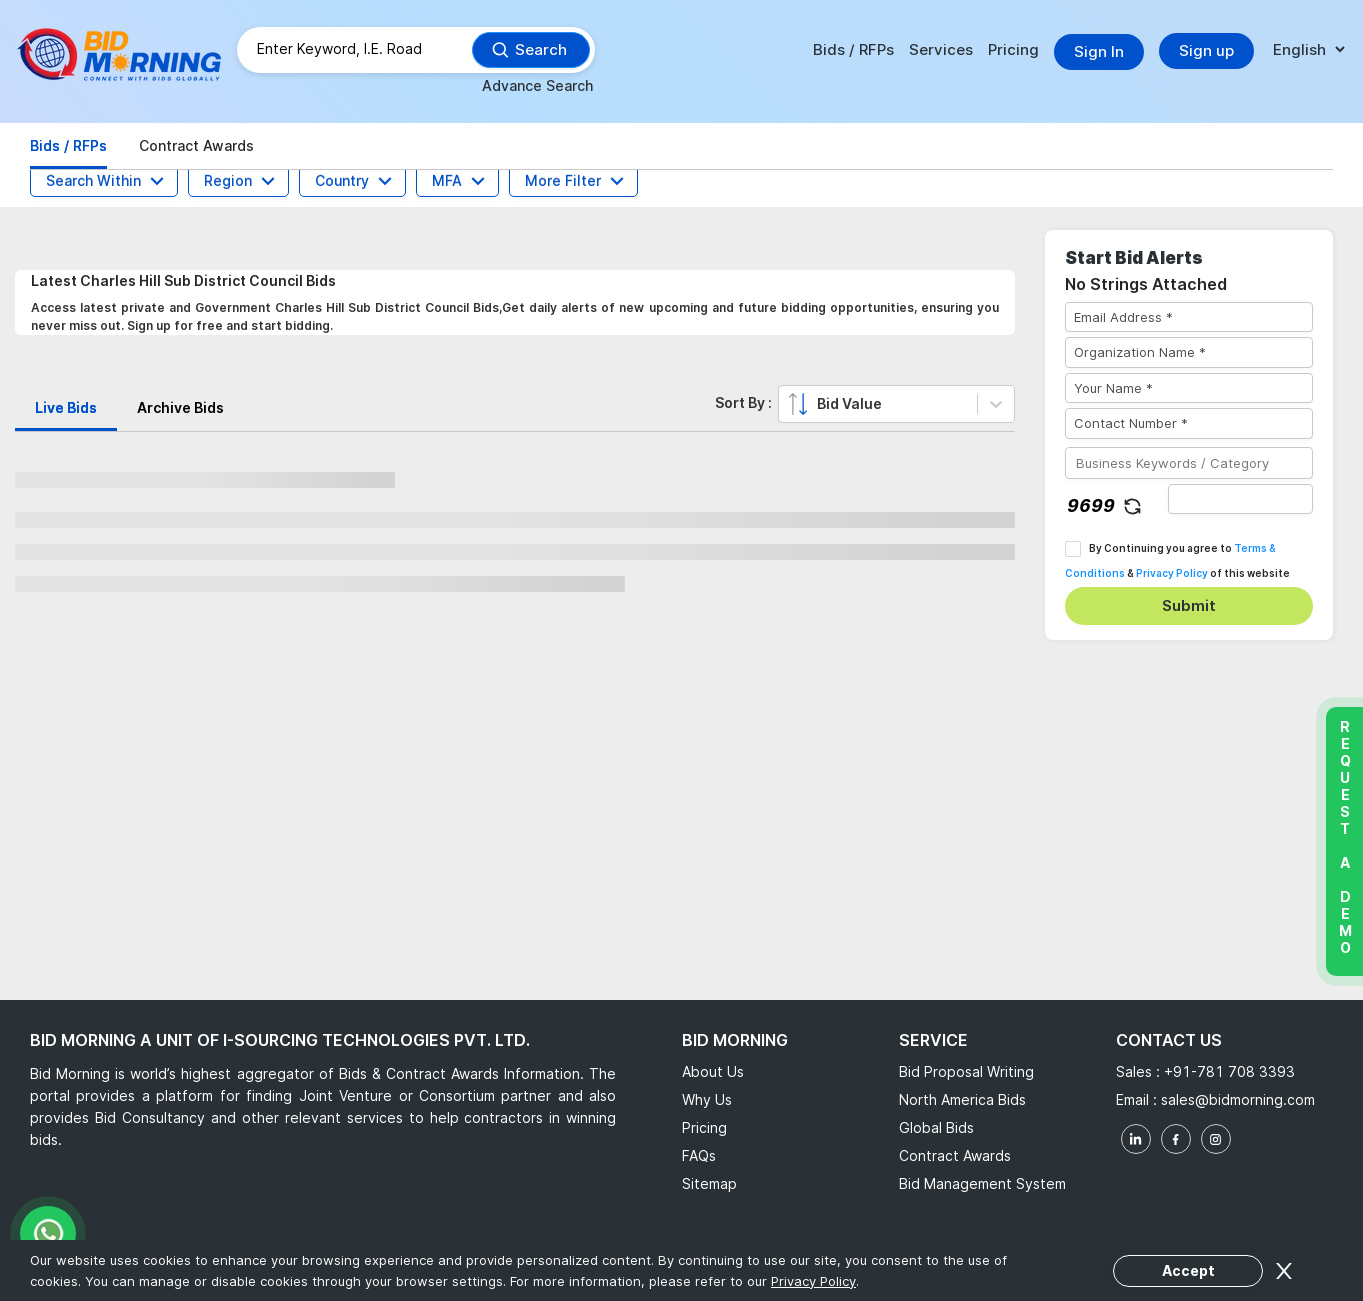  I want to click on Request a Demo, so click(1344, 837).